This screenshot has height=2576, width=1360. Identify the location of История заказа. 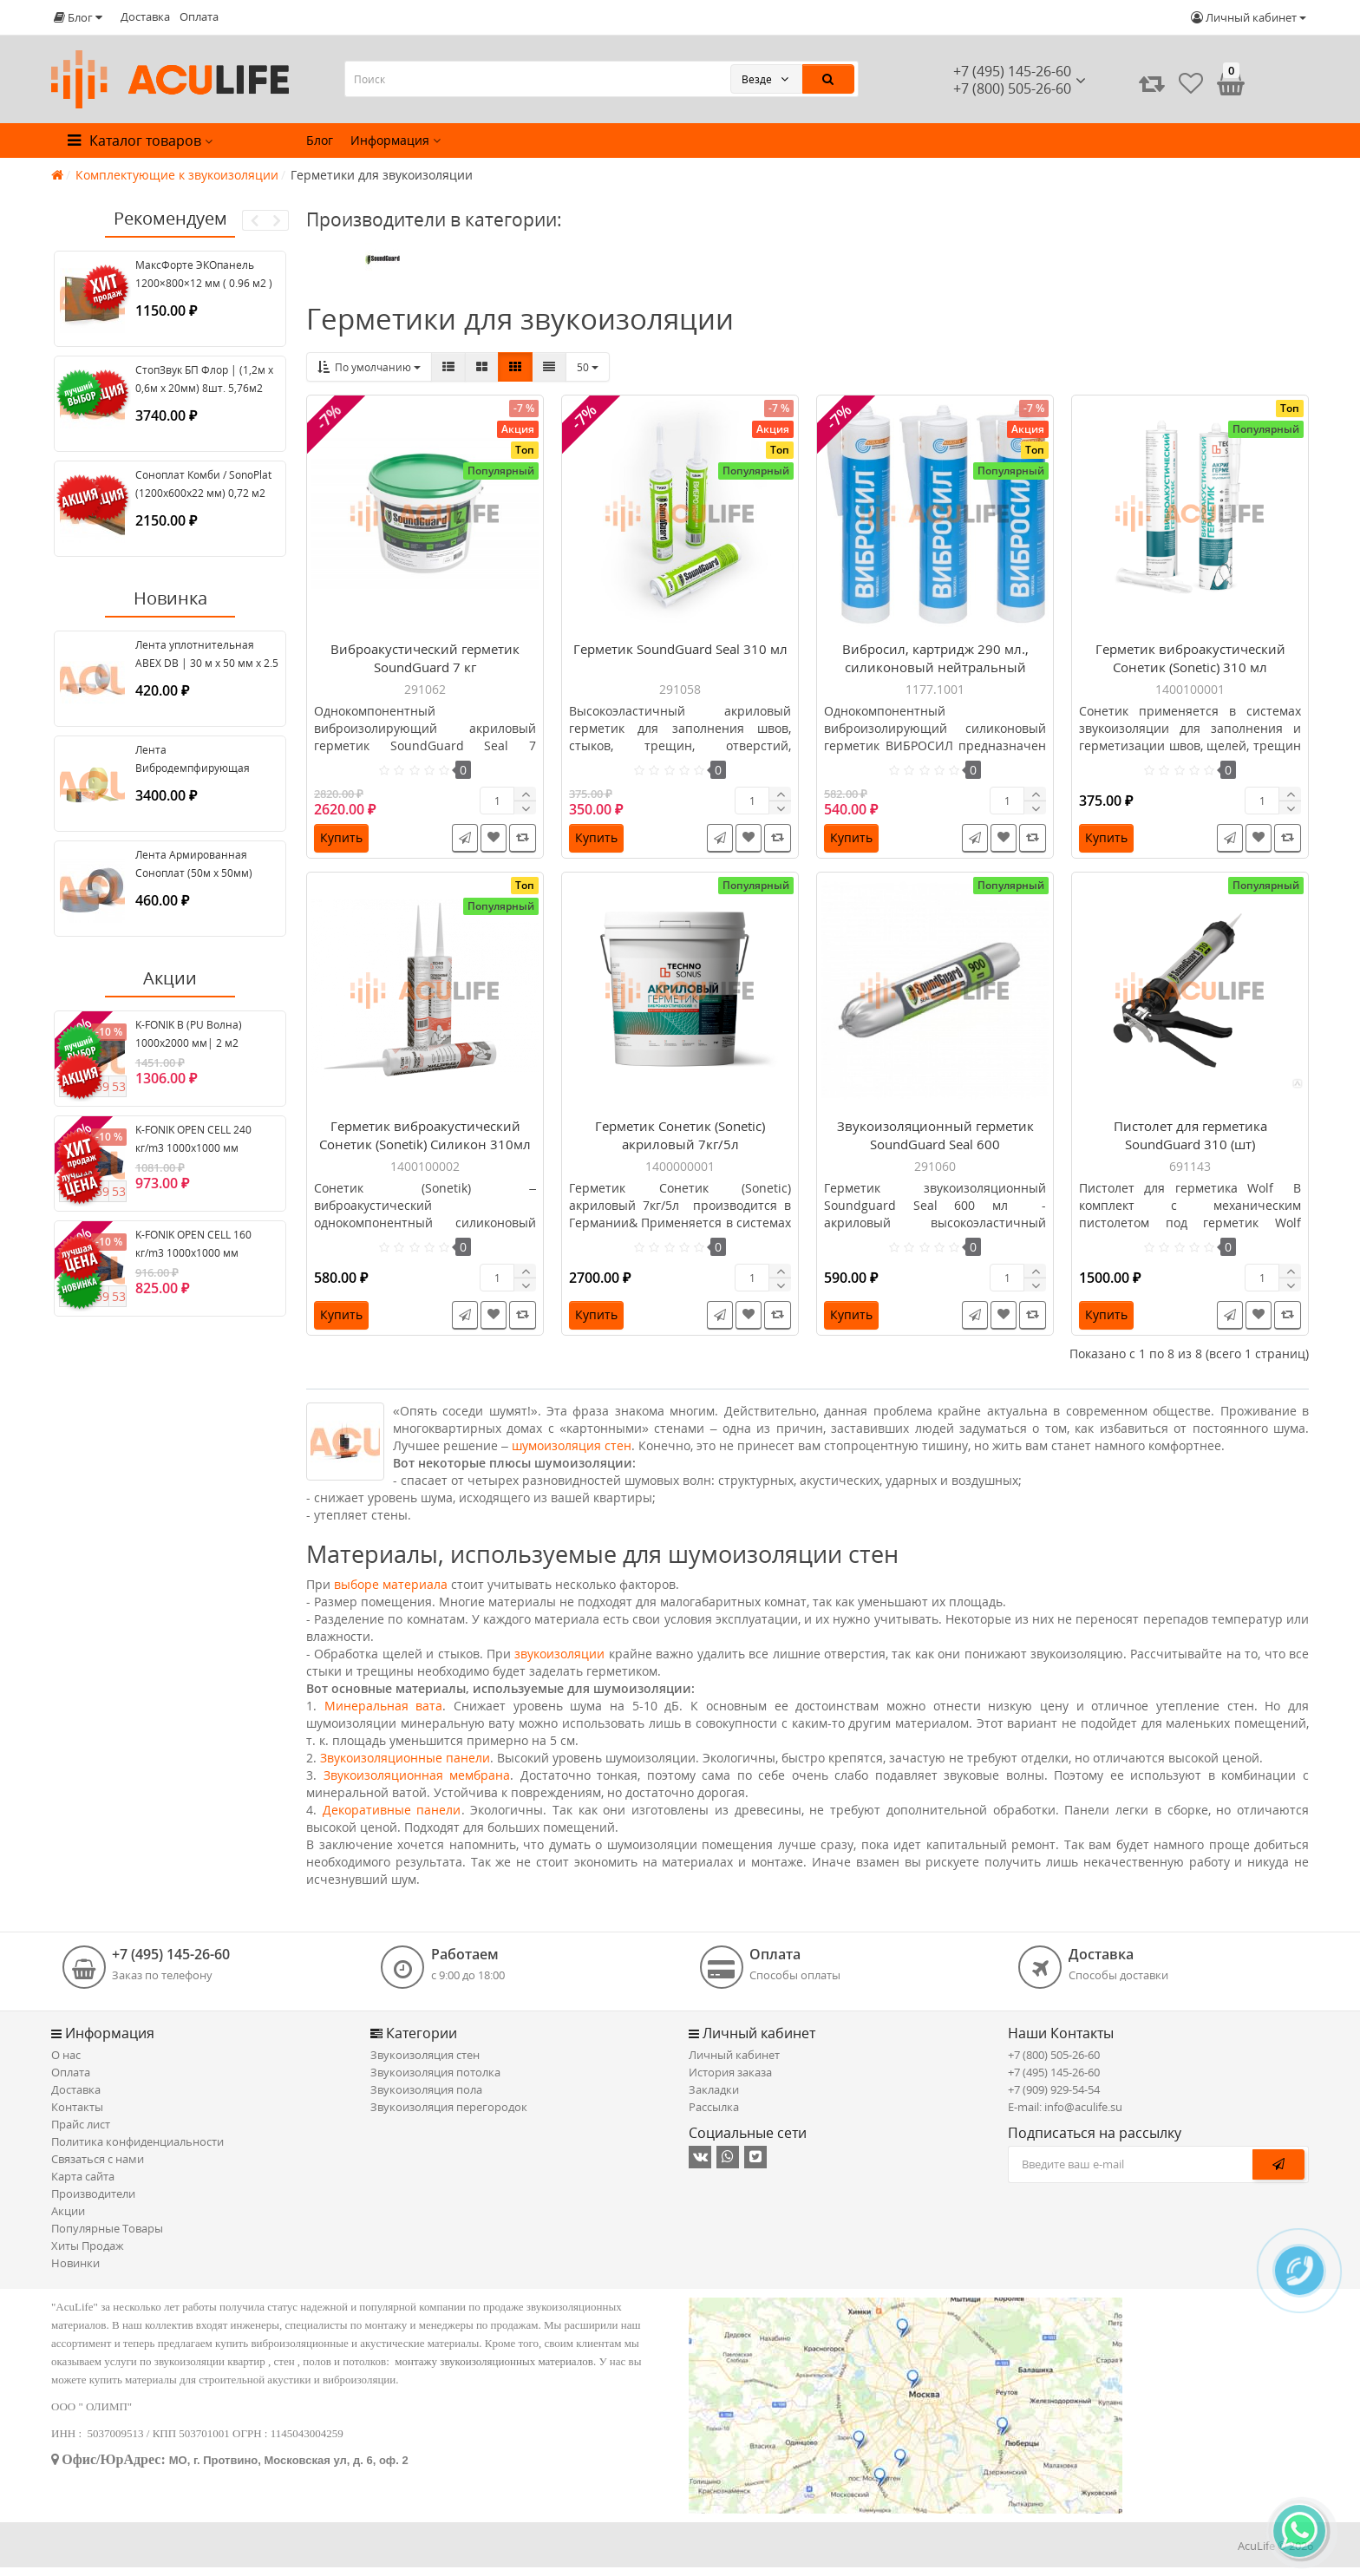
(730, 2081).